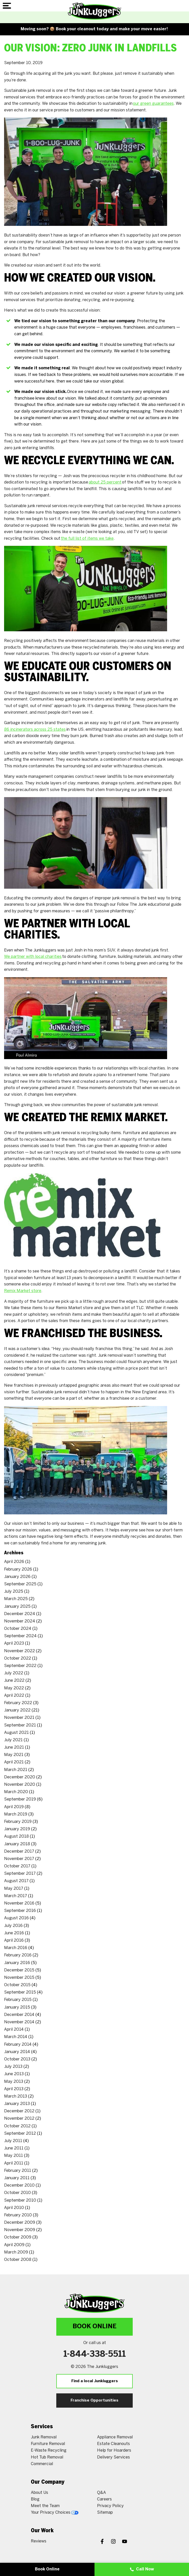  Describe the element at coordinates (87, 538) in the screenshot. I see `the full list of items we take` at that location.